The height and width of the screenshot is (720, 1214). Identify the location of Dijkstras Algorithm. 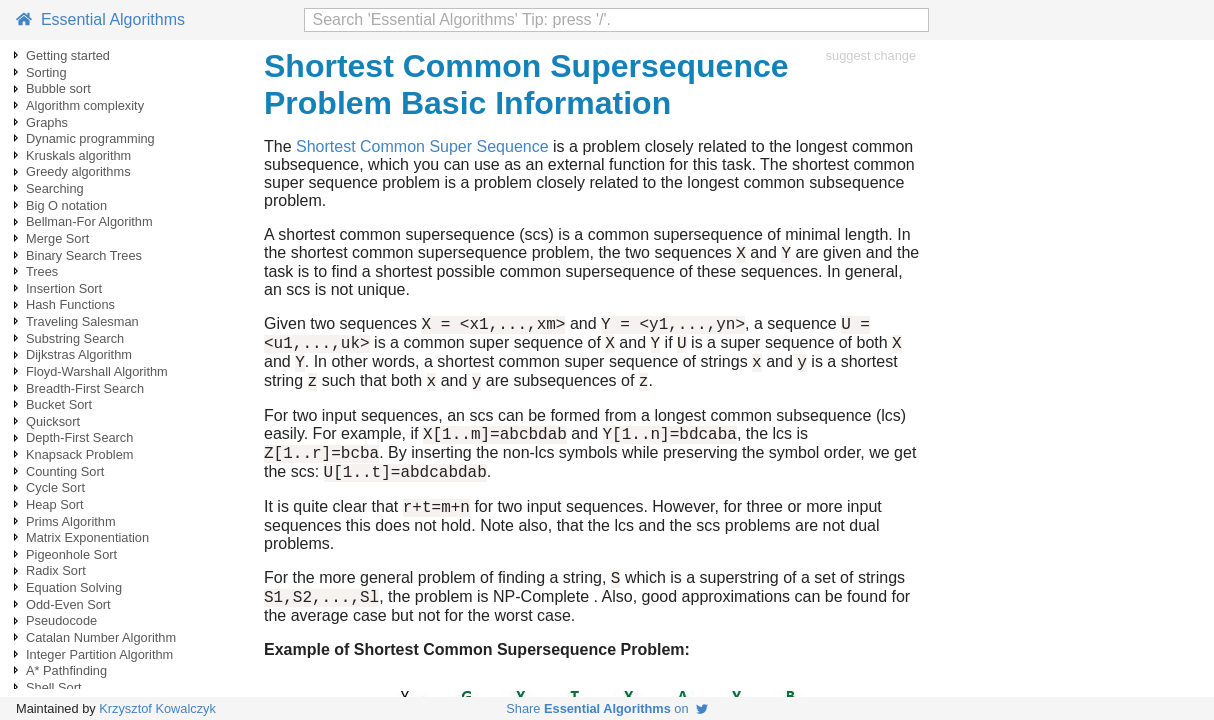
(79, 354).